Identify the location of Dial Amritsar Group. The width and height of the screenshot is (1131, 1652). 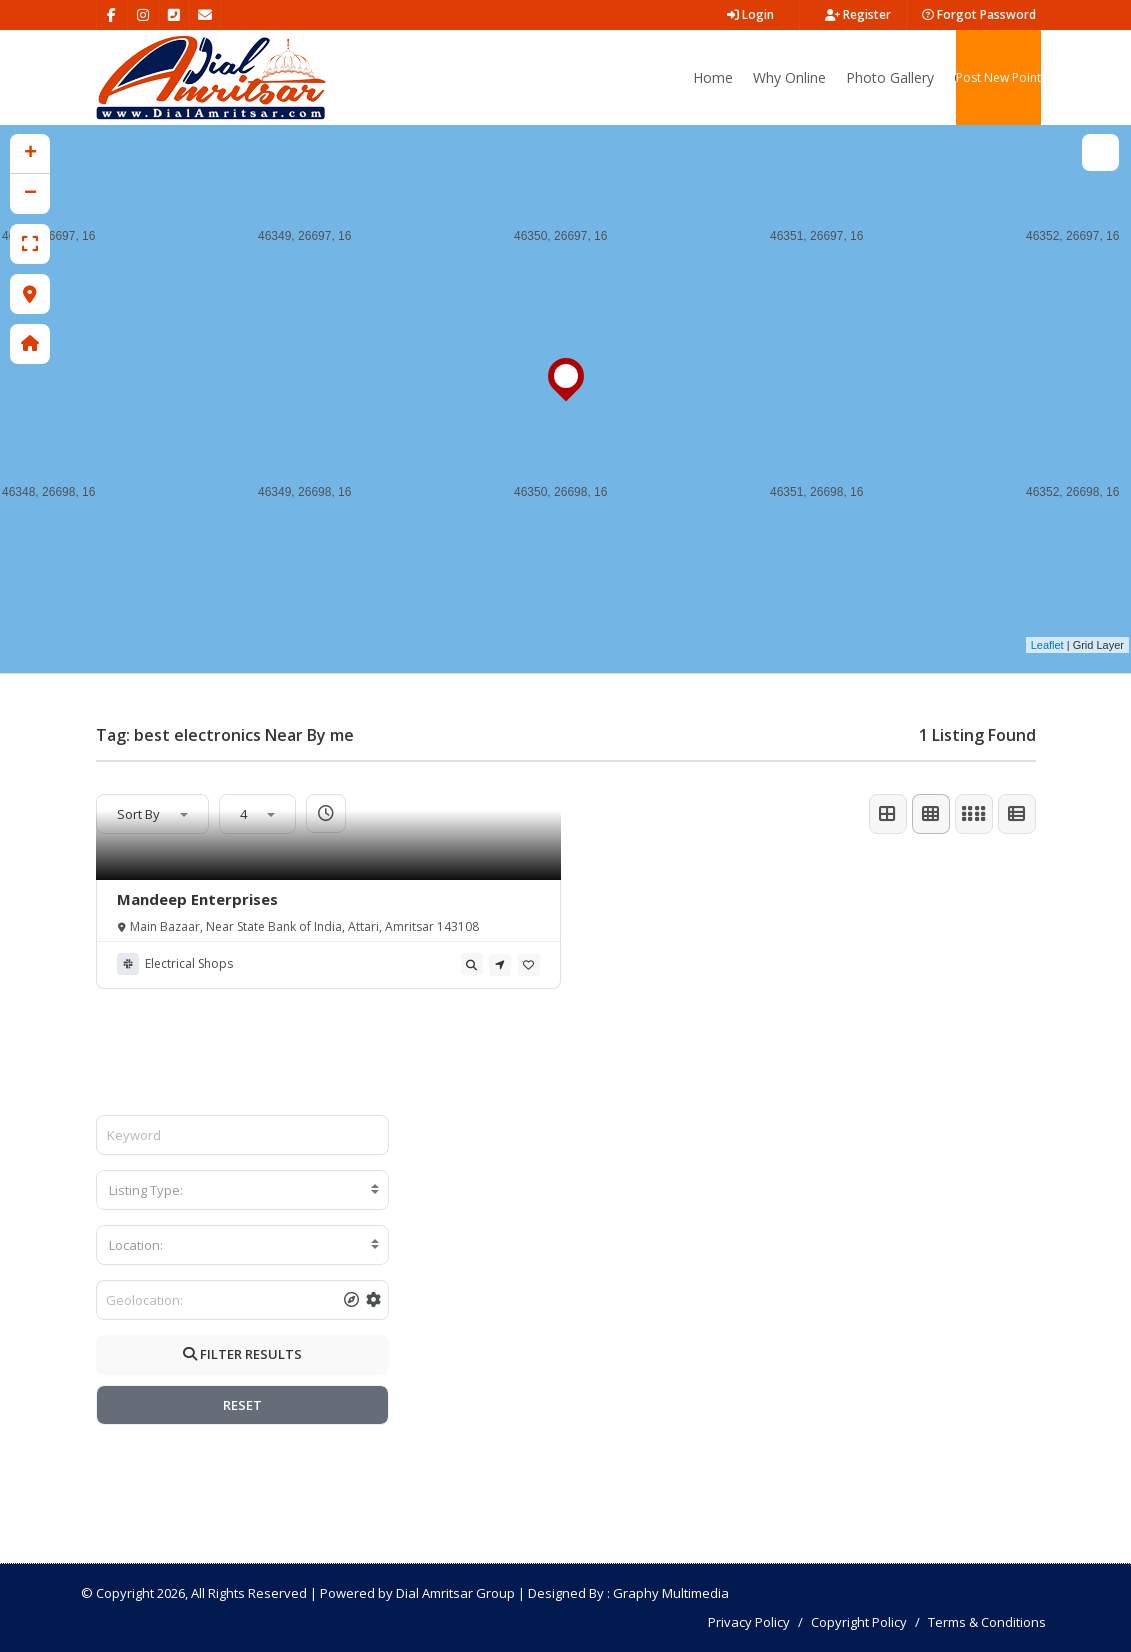
(455, 1593).